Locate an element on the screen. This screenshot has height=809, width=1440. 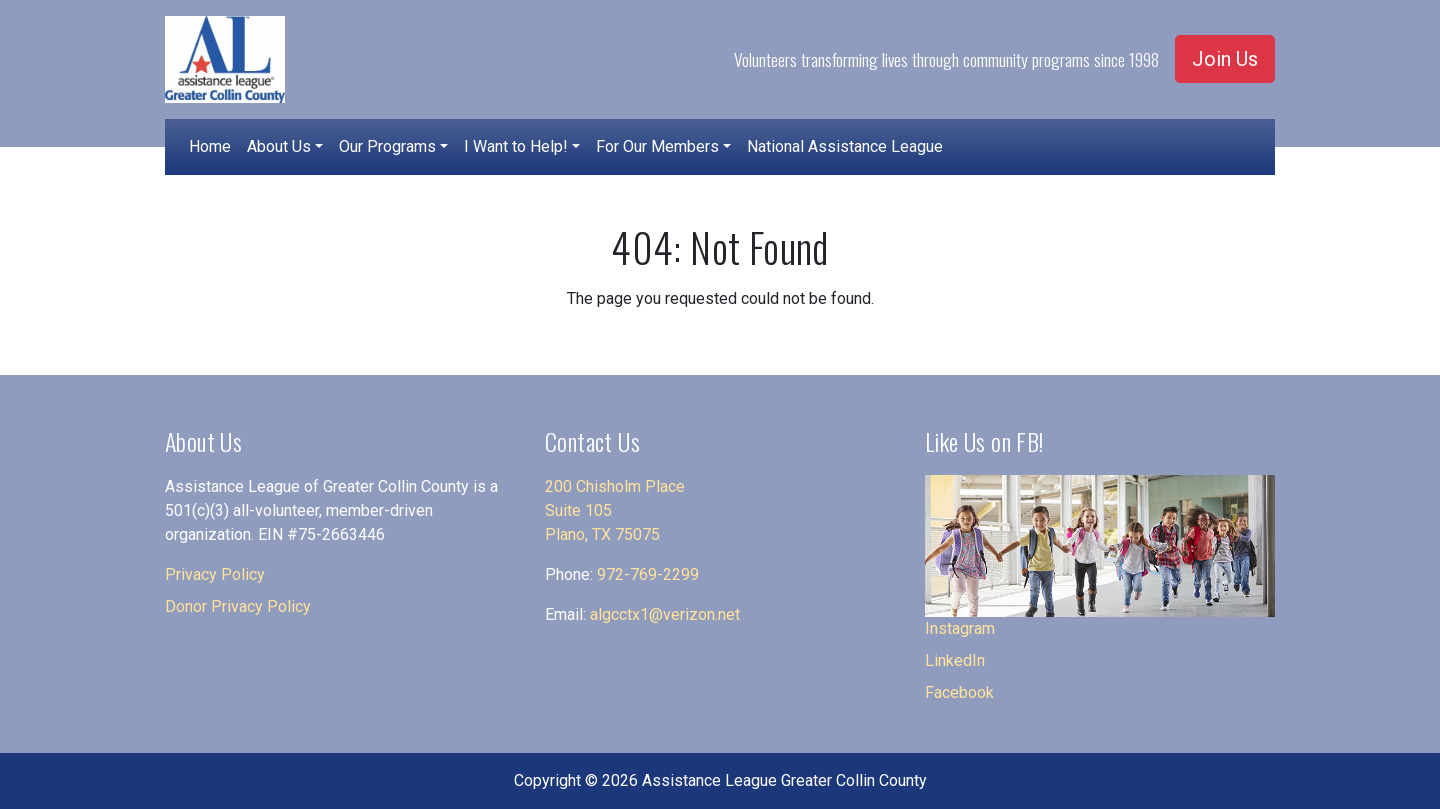
Privacy Policy is located at coordinates (215, 574).